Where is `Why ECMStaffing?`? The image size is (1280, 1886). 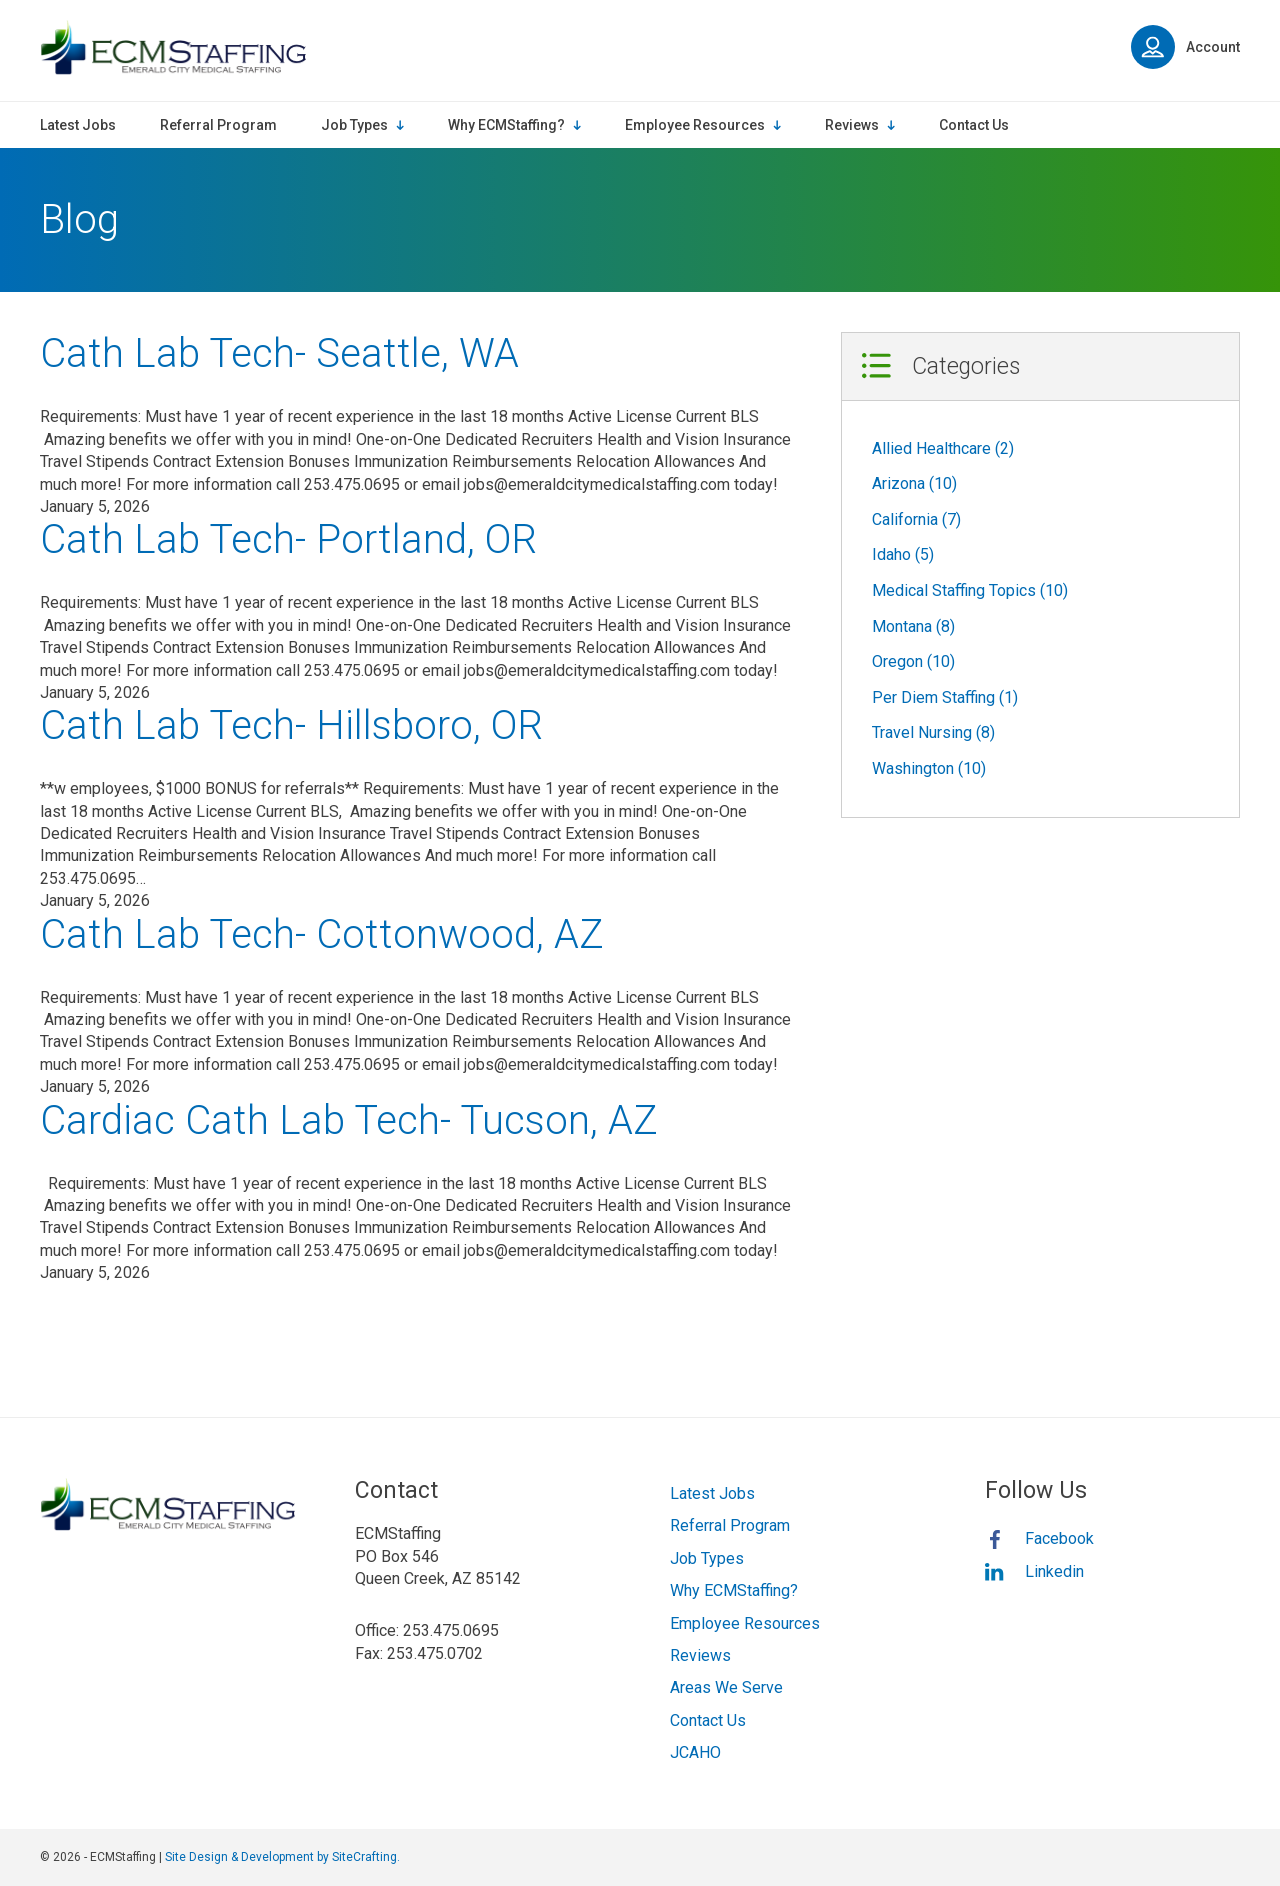 Why ECMStaffing? is located at coordinates (734, 1590).